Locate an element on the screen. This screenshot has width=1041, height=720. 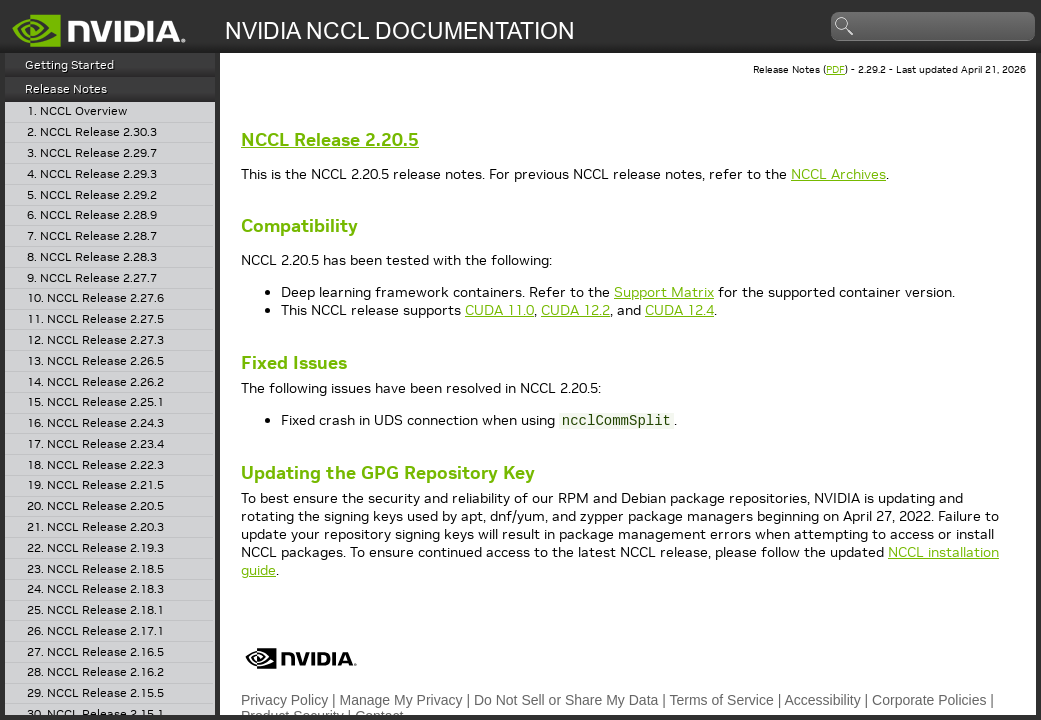
23. NCCL Release 2.18.5 is located at coordinates (95, 569).